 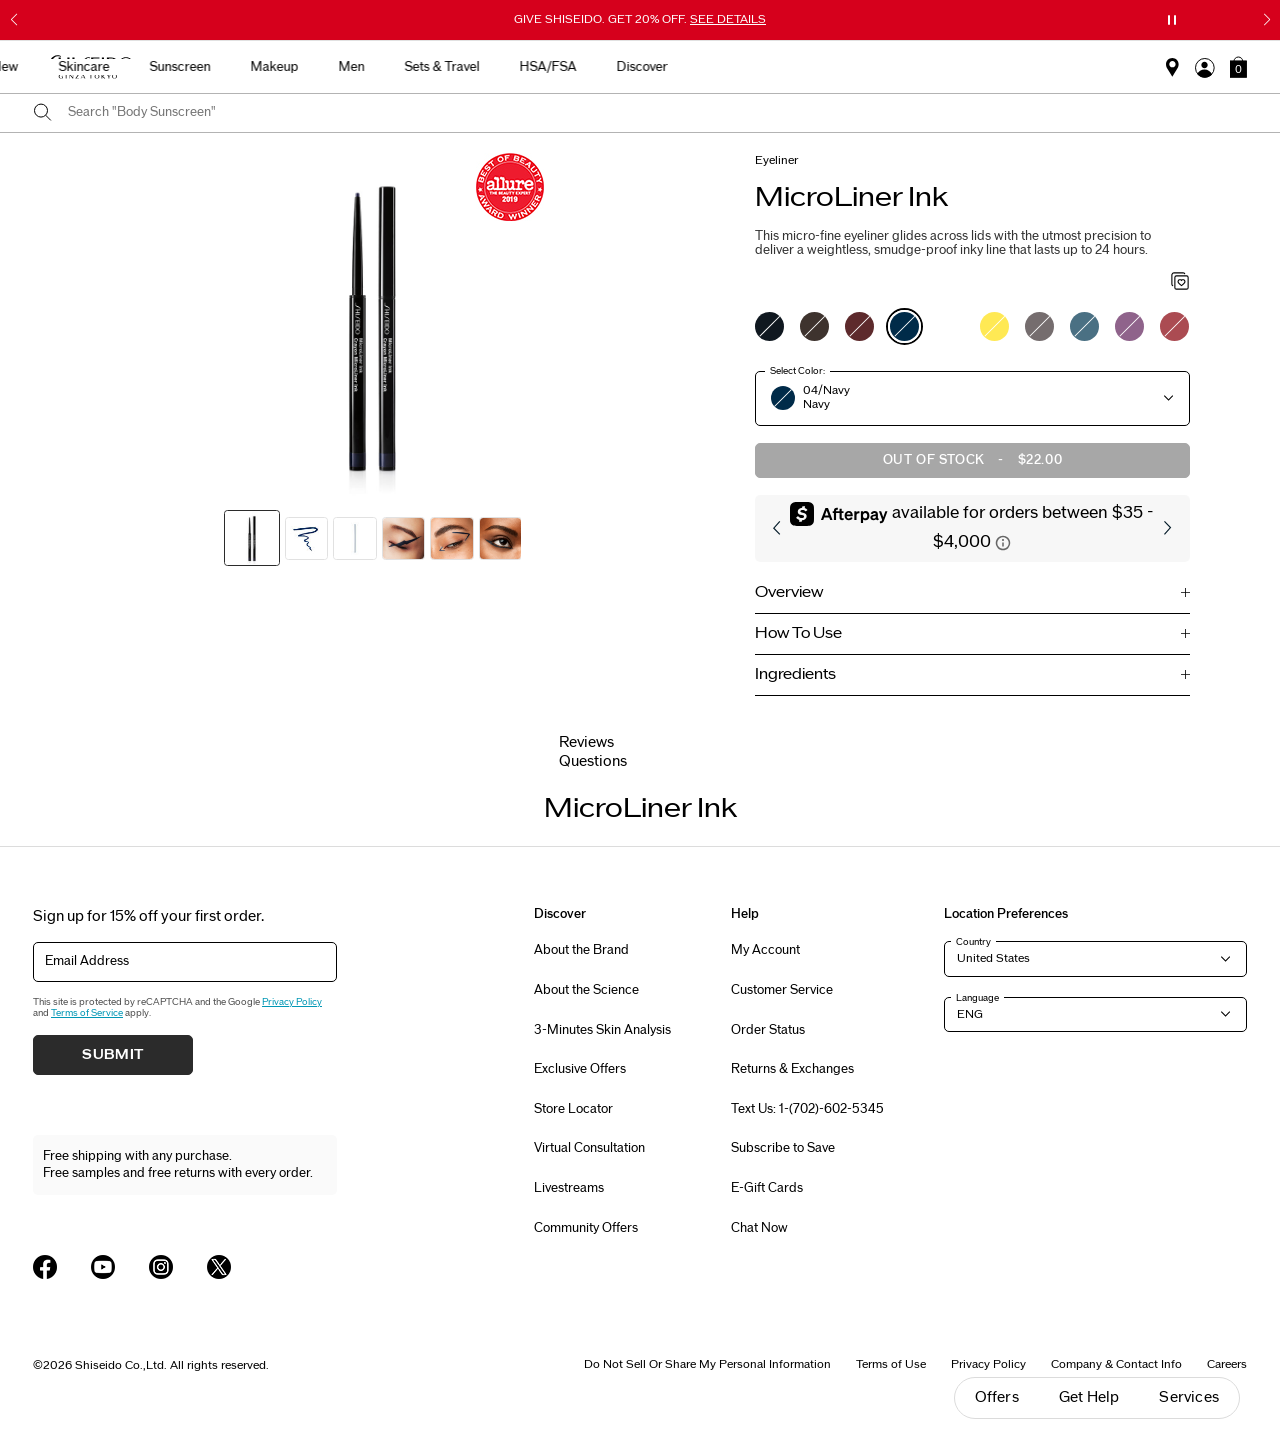 What do you see at coordinates (997, 1397) in the screenshot?
I see `Offers` at bounding box center [997, 1397].